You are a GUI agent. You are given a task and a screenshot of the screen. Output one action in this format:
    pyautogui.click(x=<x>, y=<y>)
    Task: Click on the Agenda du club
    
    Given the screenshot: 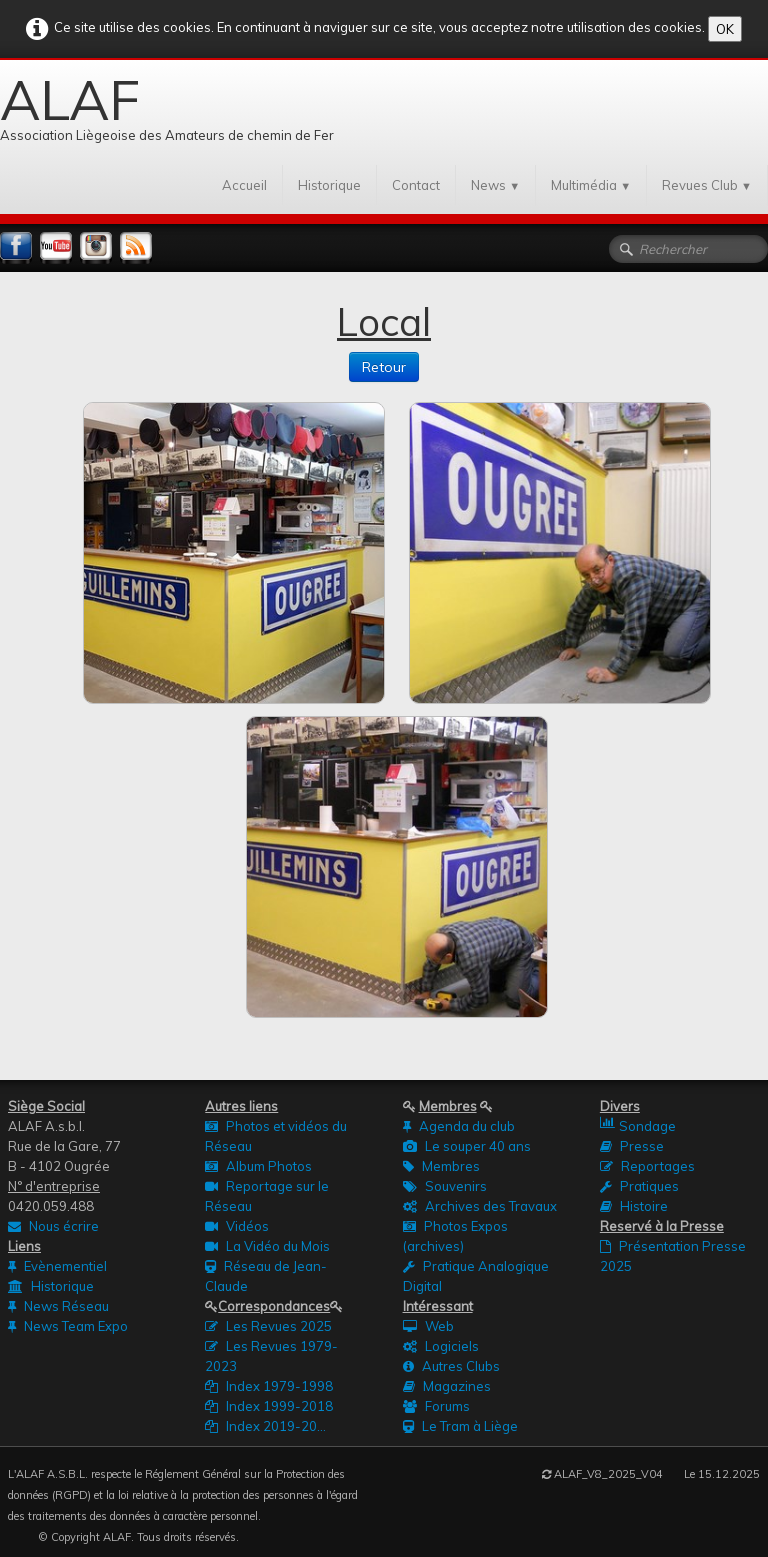 What is the action you would take?
    pyautogui.click(x=459, y=1126)
    